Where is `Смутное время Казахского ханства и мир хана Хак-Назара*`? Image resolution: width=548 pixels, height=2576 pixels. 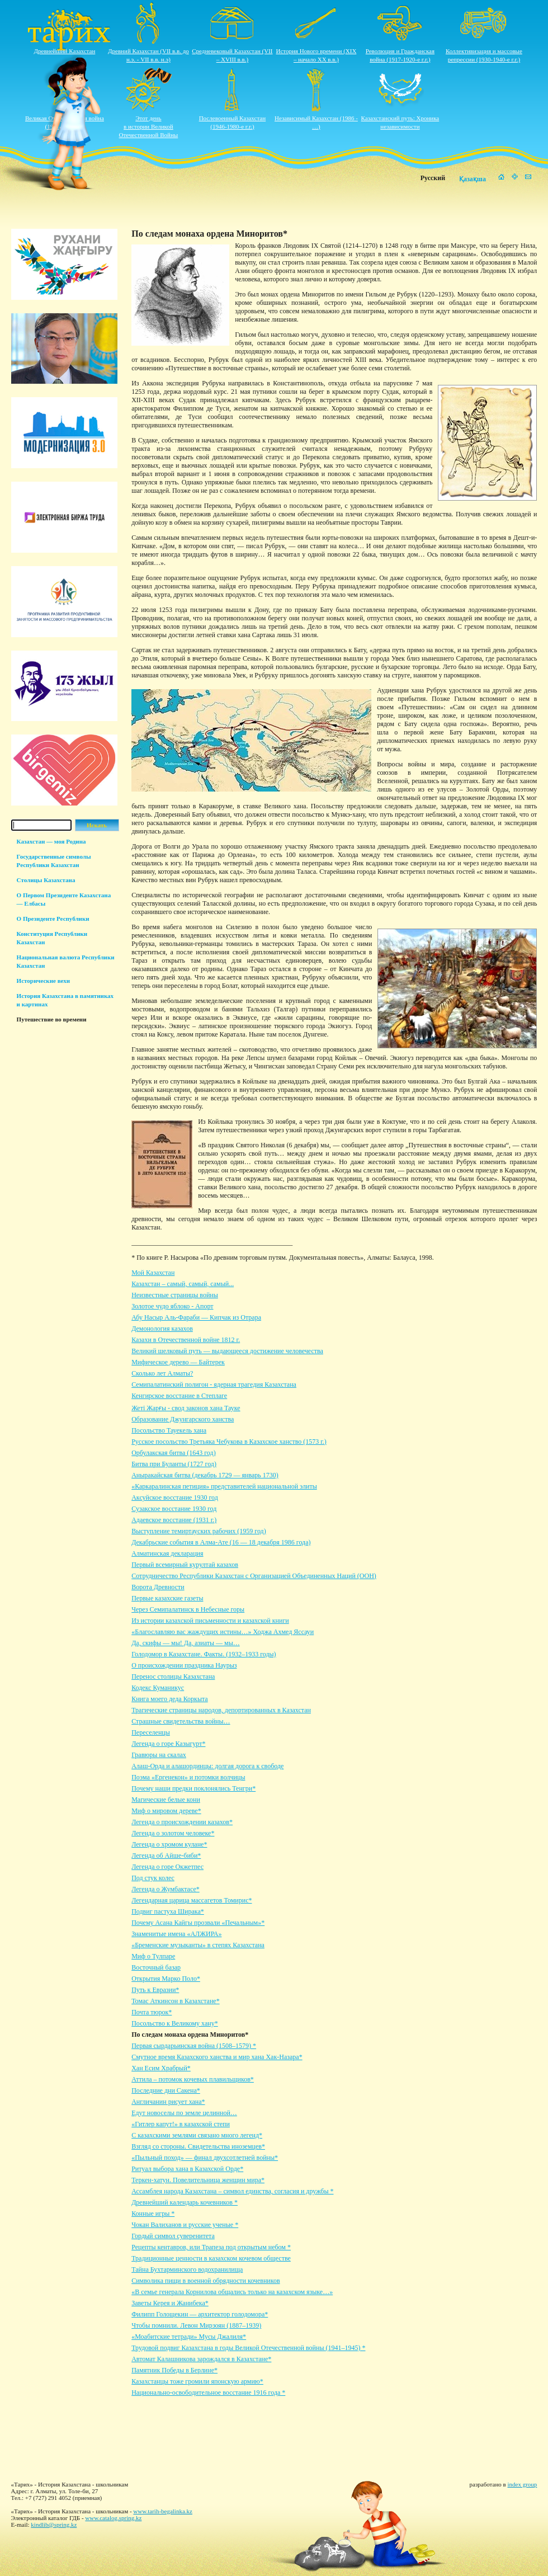
Смутное время Казахского ханства и мир хана Хак-Назара* is located at coordinates (216, 2057).